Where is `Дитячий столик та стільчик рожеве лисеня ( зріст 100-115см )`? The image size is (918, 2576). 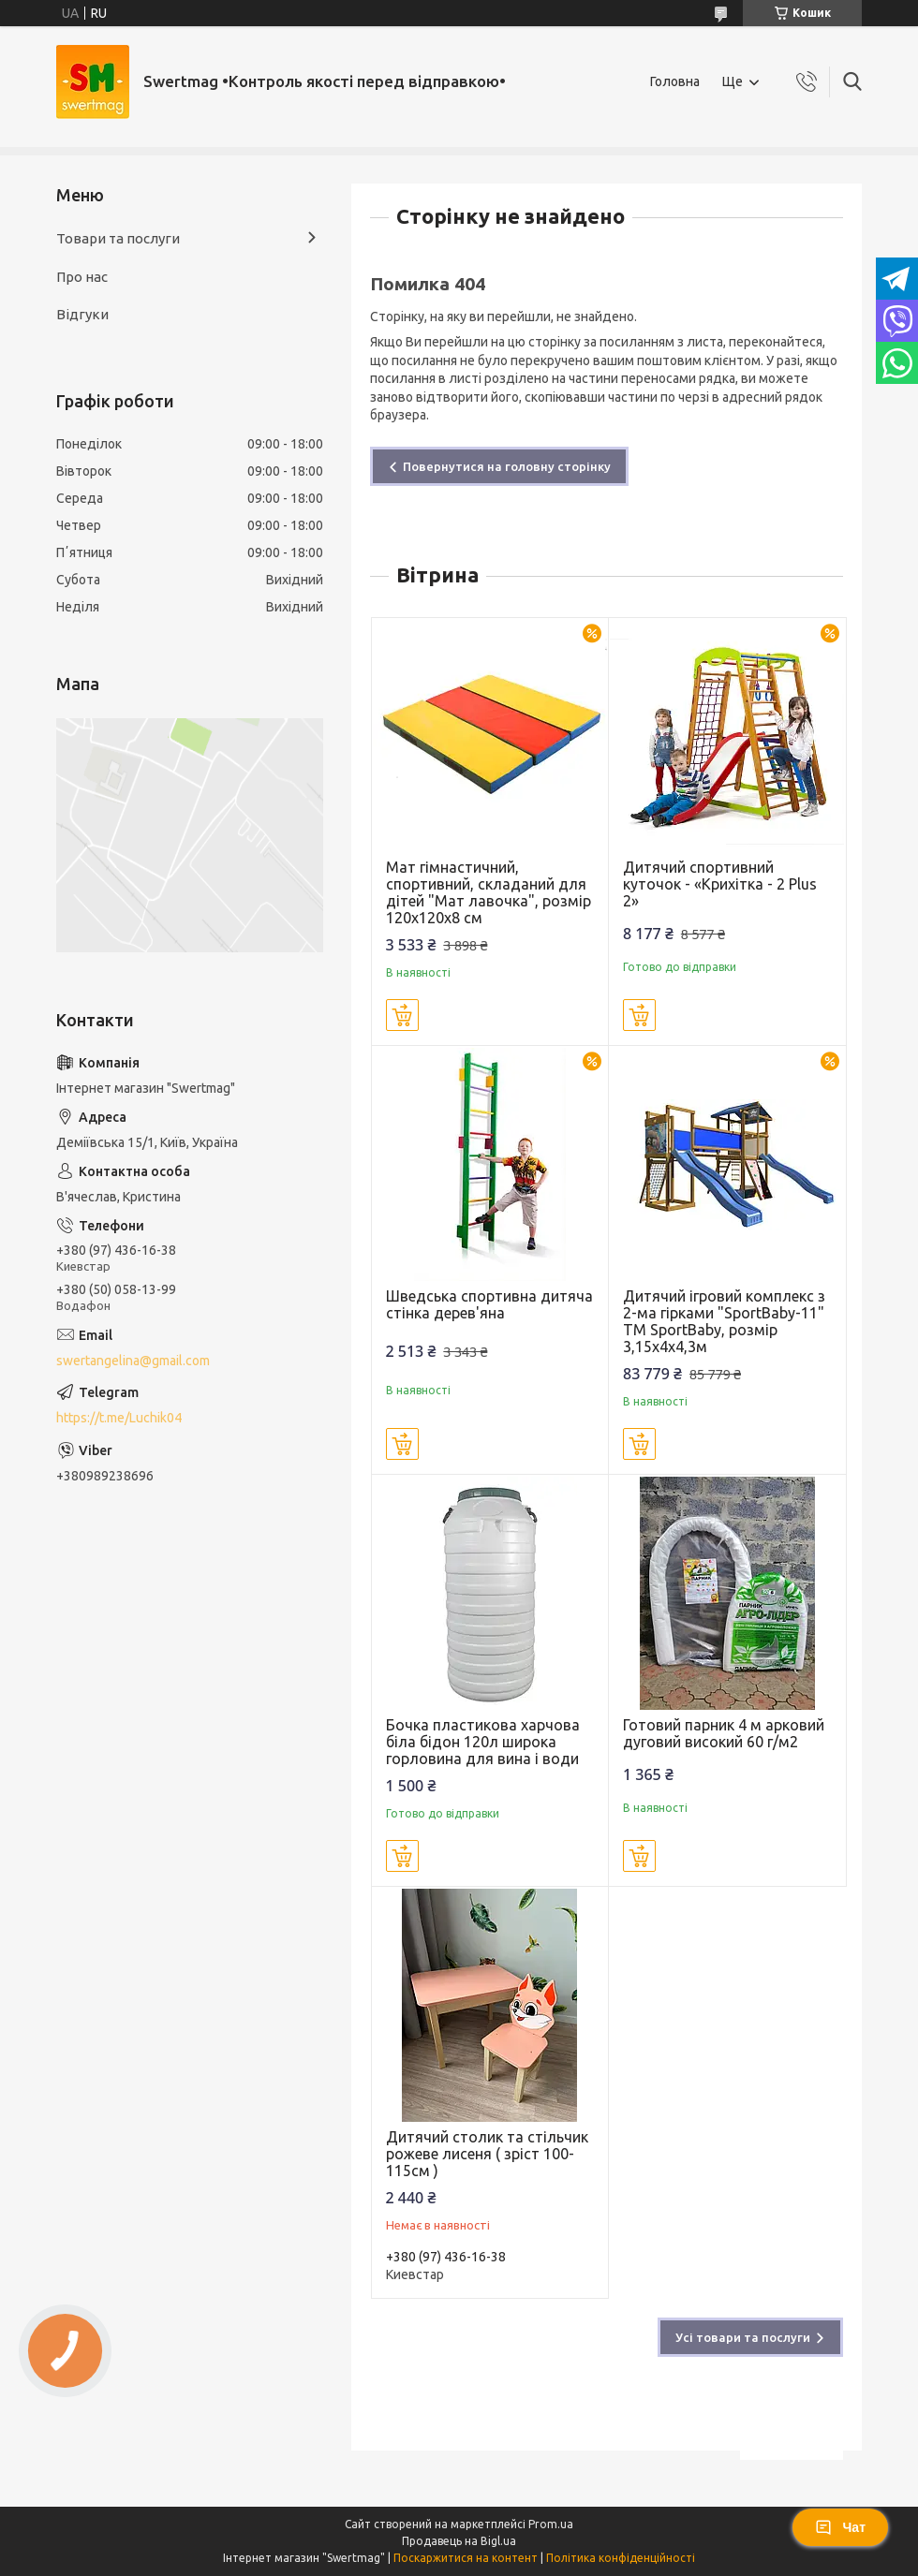
Дитячий столик та стільчик рожеве лисеня ( зріст 100-115см ) is located at coordinates (487, 2153).